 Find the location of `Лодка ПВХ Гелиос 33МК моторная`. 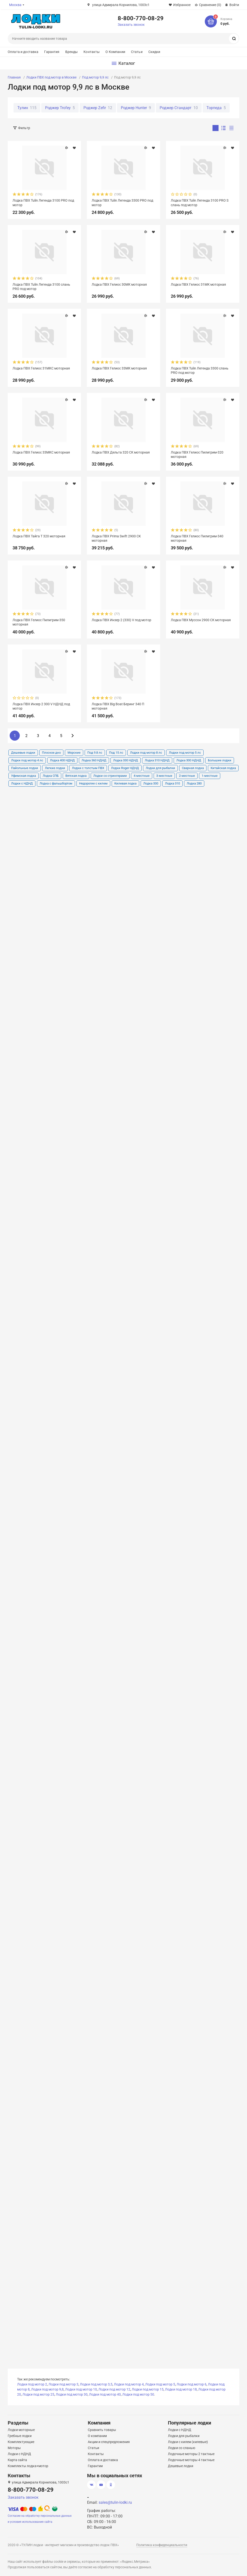

Лодка ПВХ Гелиос 33МК моторная is located at coordinates (119, 368).